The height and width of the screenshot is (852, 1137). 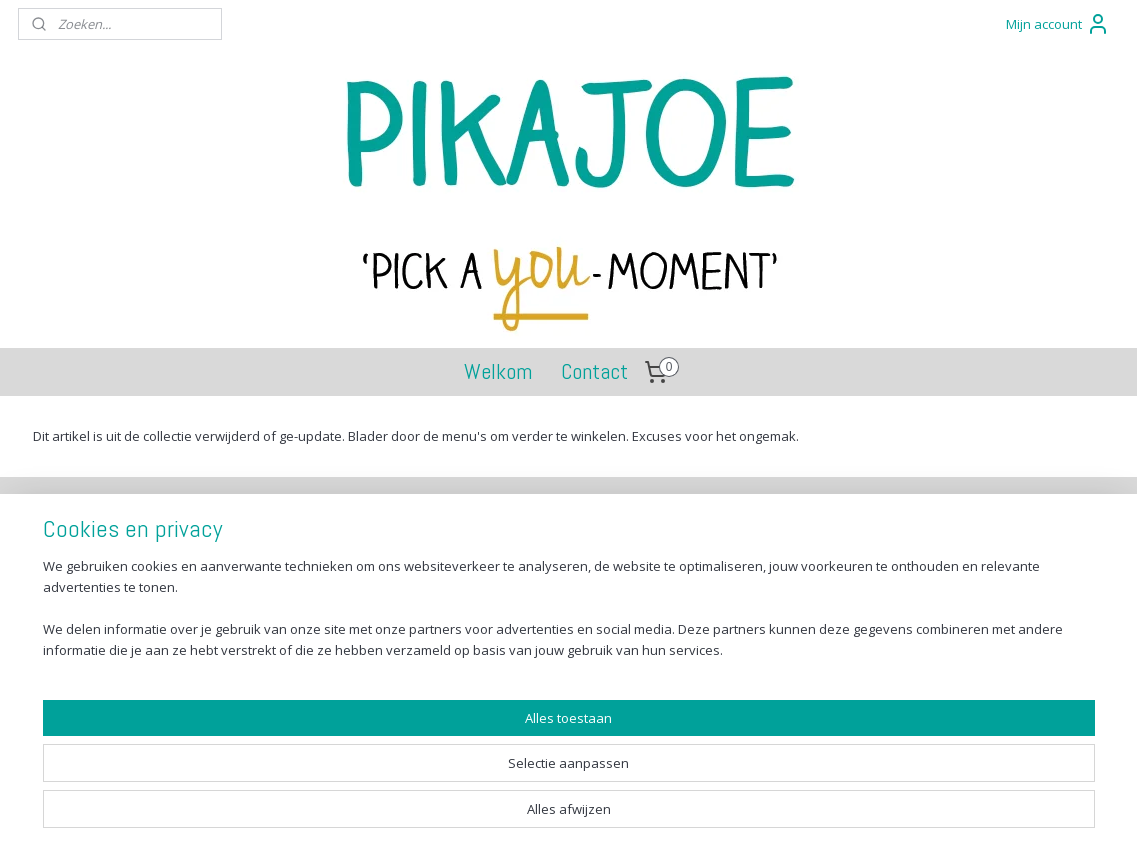 What do you see at coordinates (124, 558) in the screenshot?
I see `Verzenden en betalen` at bounding box center [124, 558].